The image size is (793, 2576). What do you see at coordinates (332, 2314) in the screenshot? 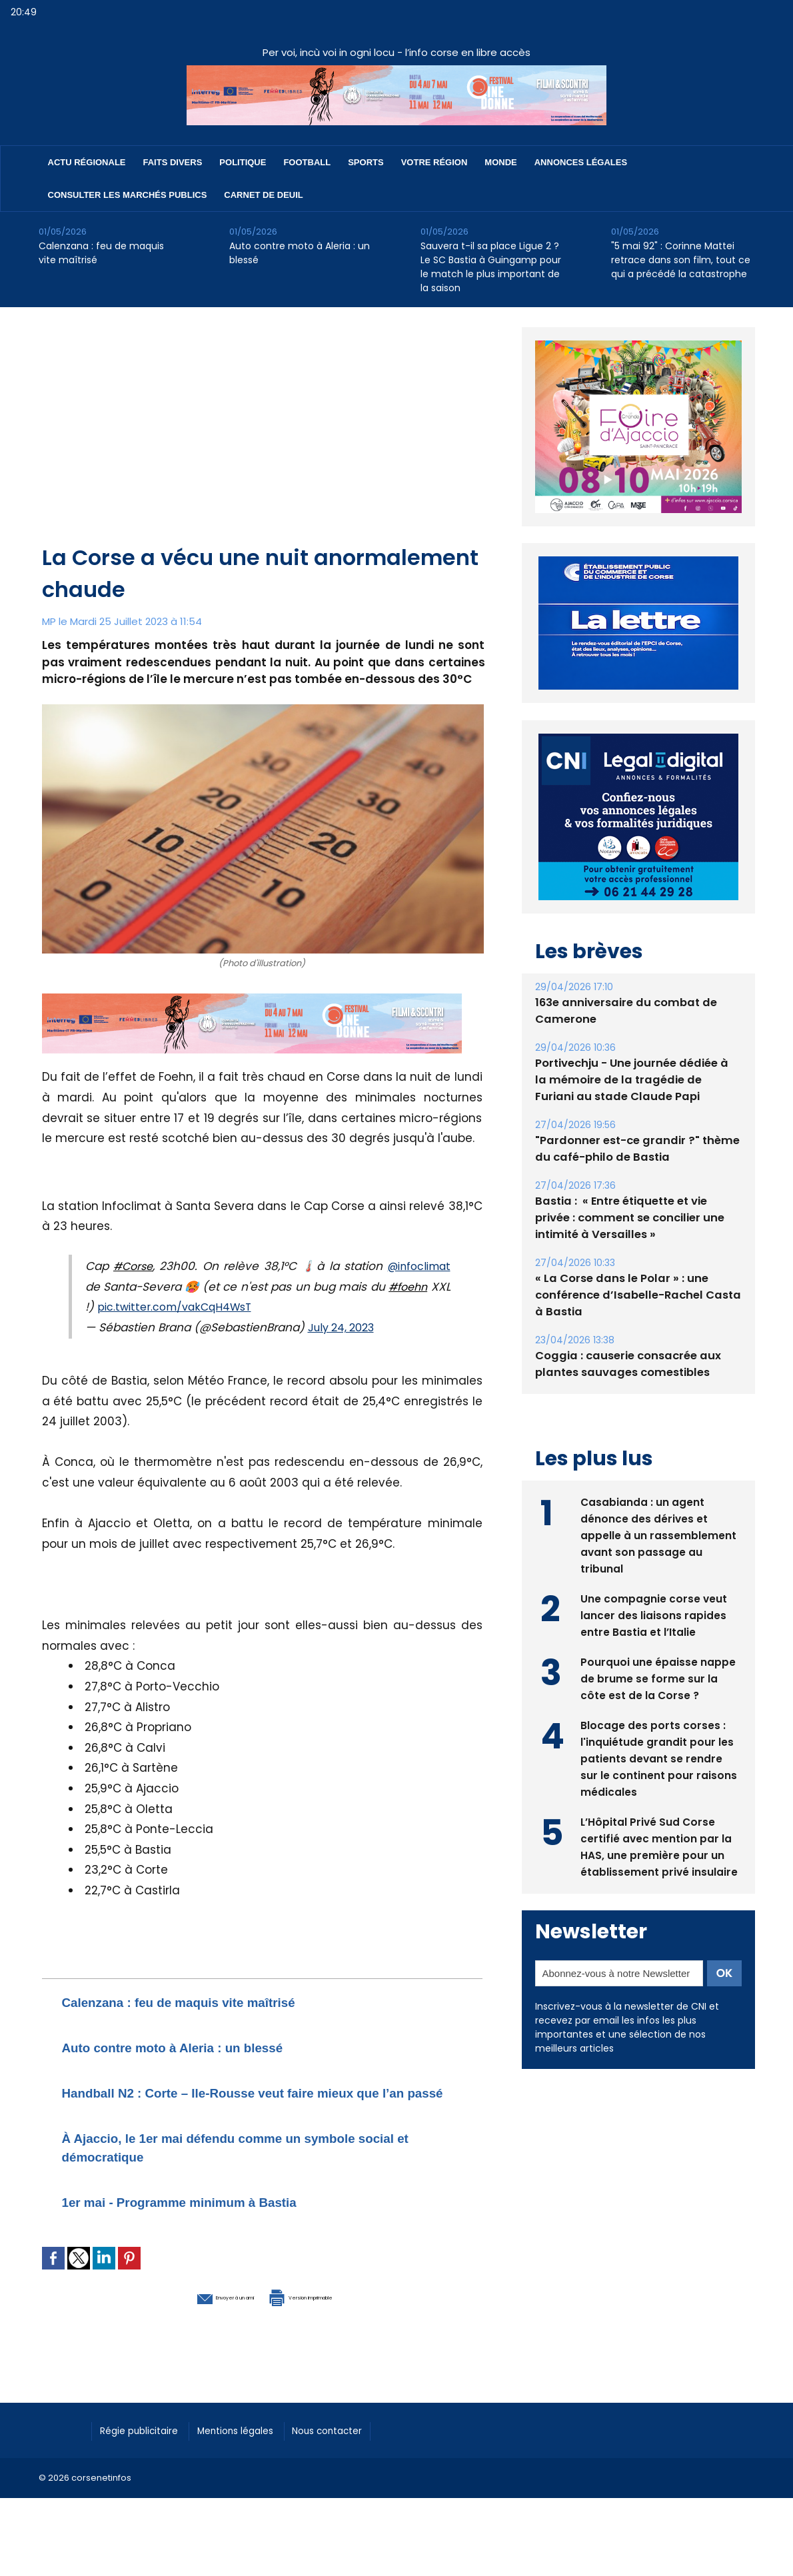
I see `Version imprimable` at bounding box center [332, 2314].